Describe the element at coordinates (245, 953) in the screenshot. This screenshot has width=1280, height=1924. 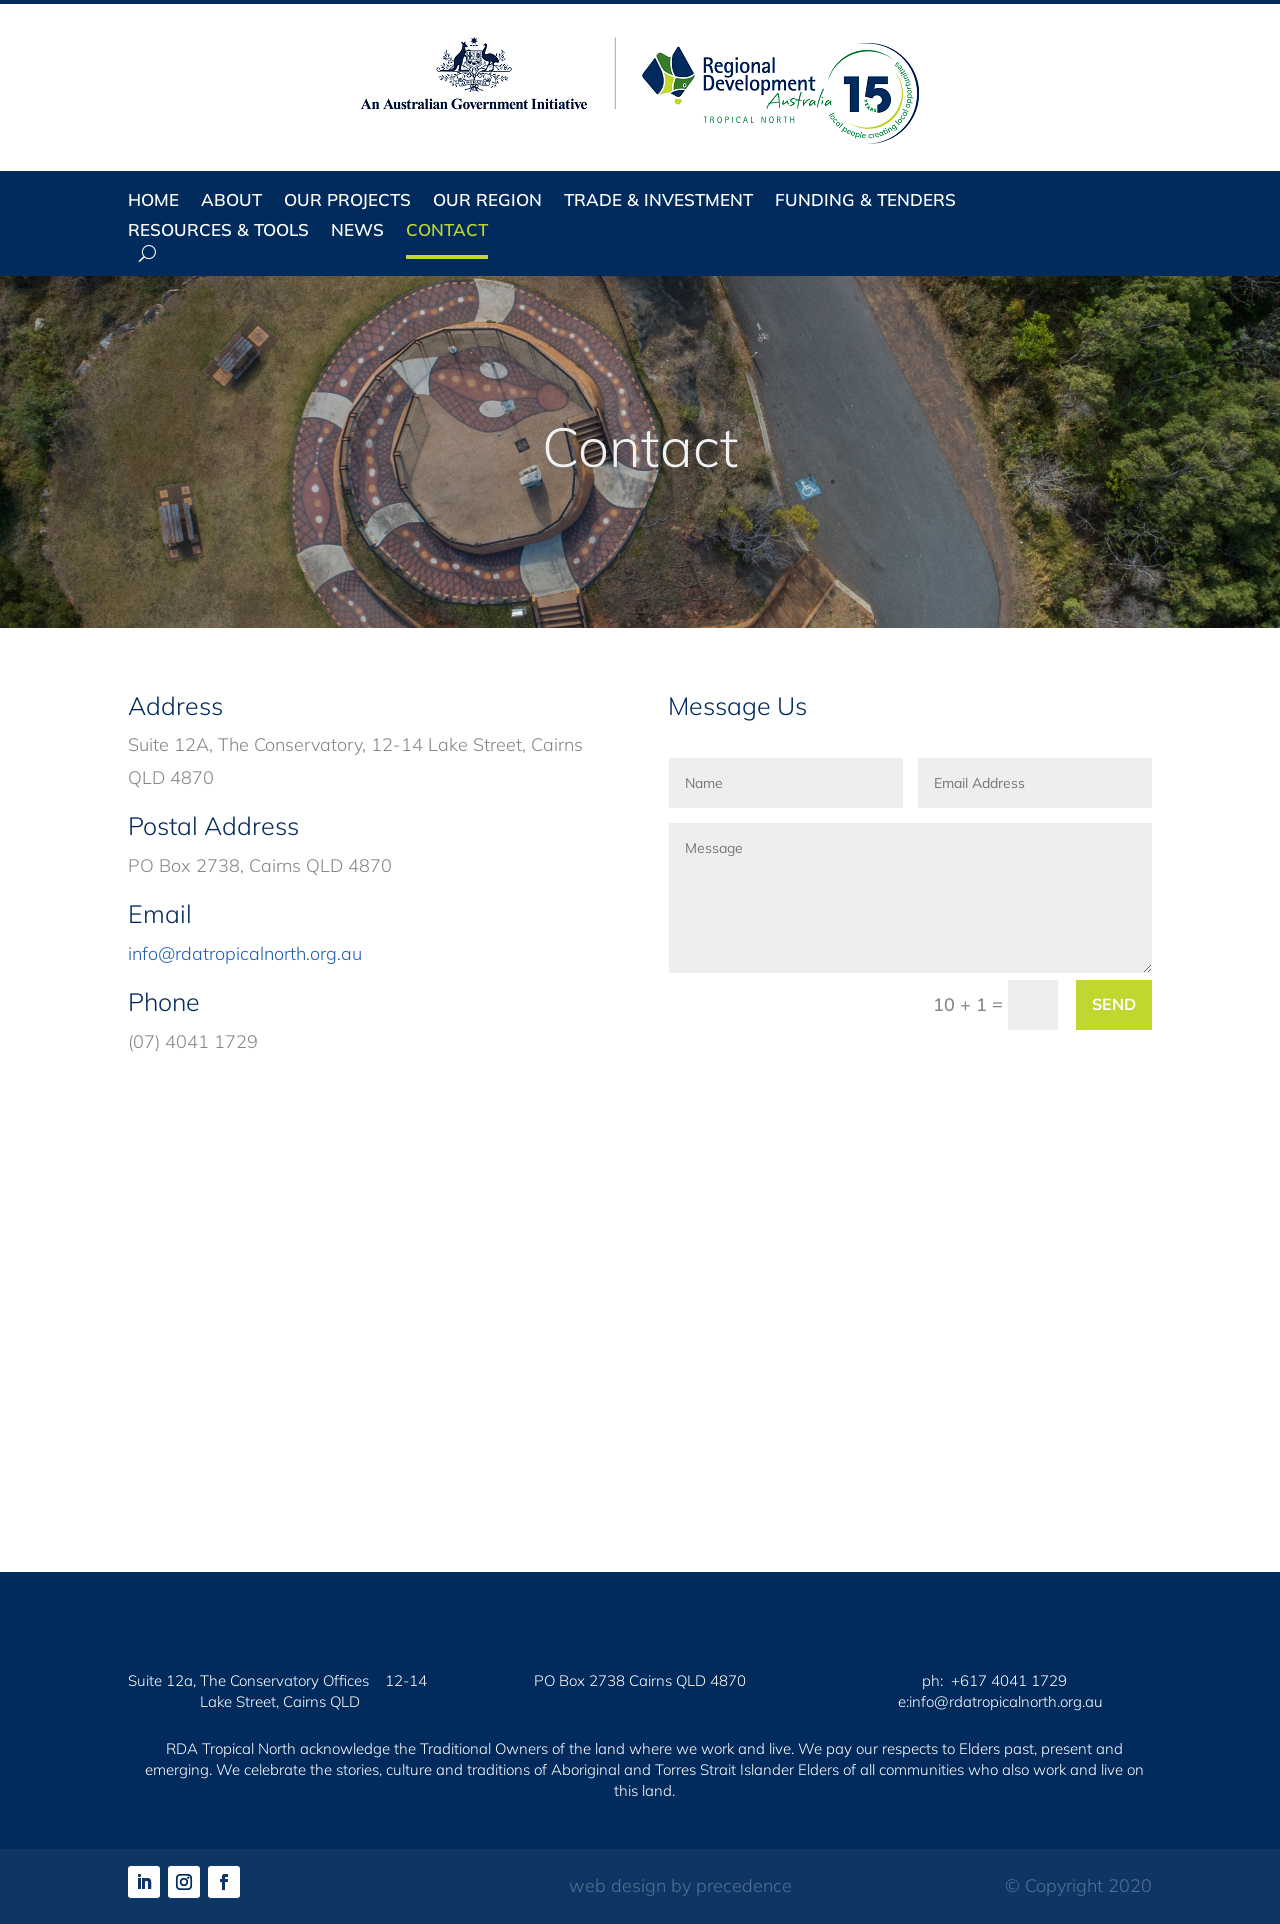
I see `info@rdatropicalnorth.org.au` at that location.